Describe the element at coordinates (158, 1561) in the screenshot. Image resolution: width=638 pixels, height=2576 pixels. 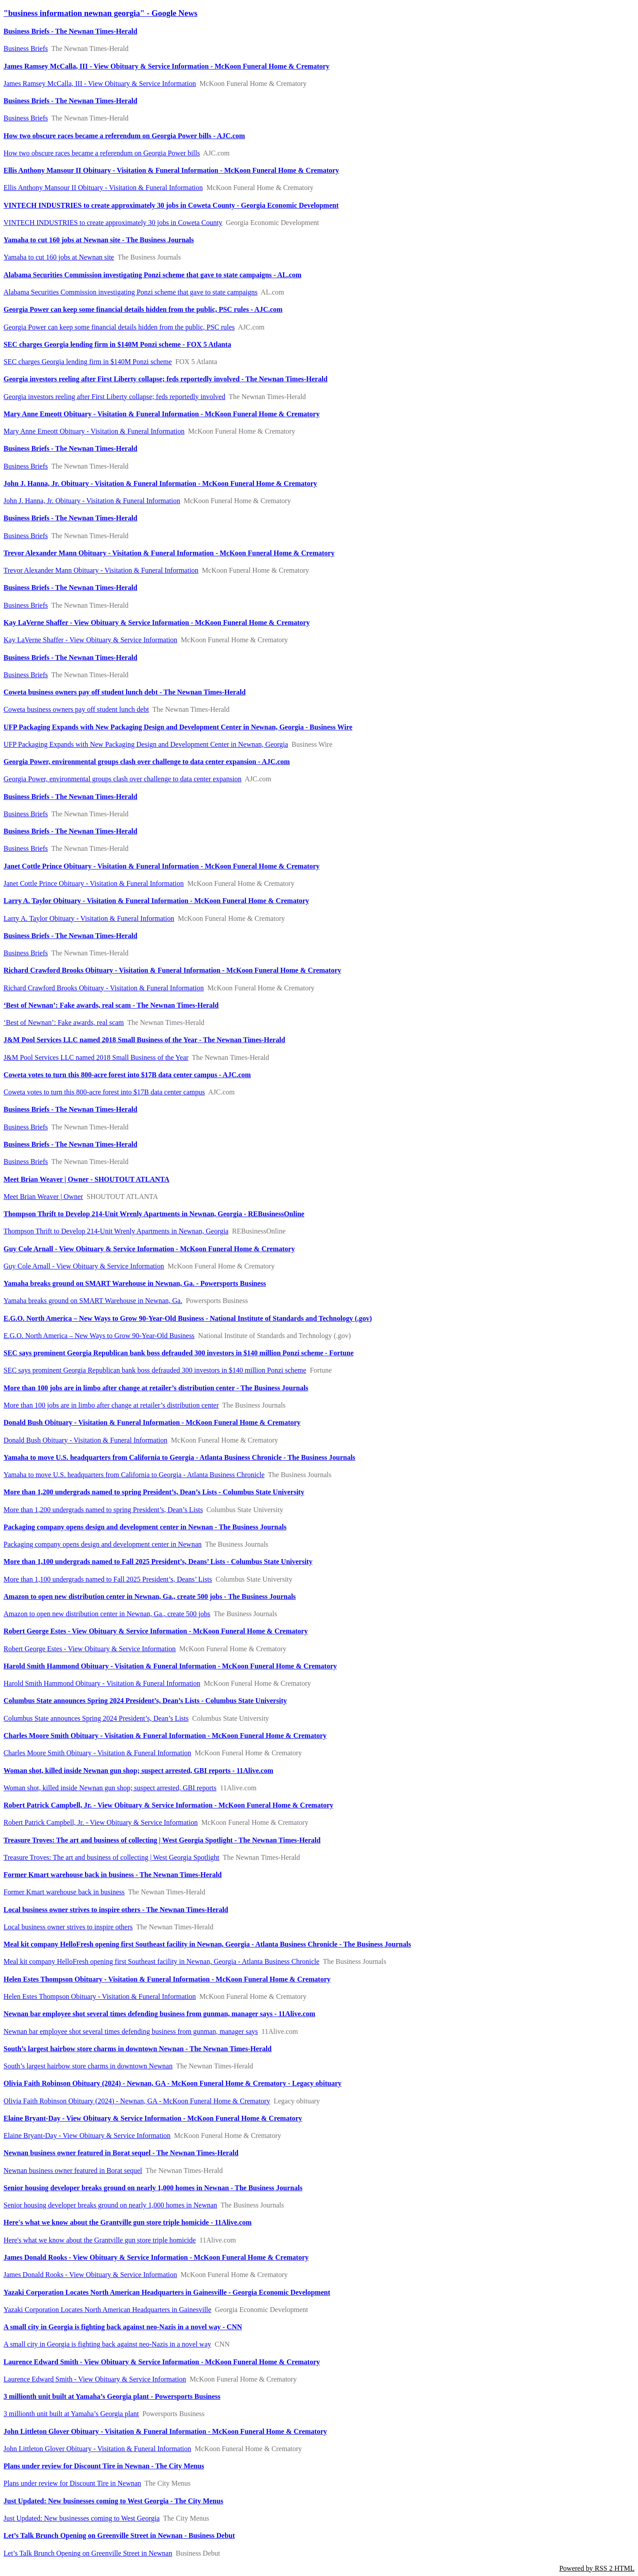
I see `More than 1,100 undergrads named to Fall 2025 President’s, Deans’ Lists - Columbus State University` at that location.